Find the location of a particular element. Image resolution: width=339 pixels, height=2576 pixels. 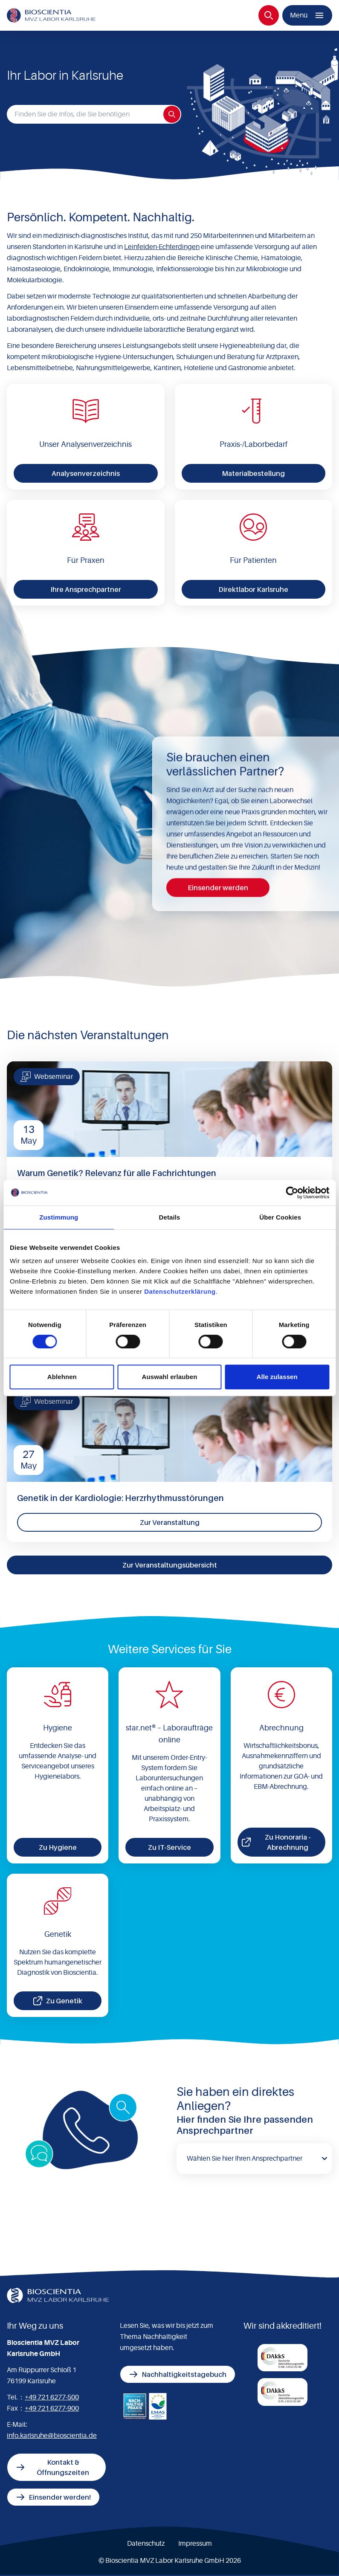

Über Cookies [tab] is located at coordinates (280, 1217).